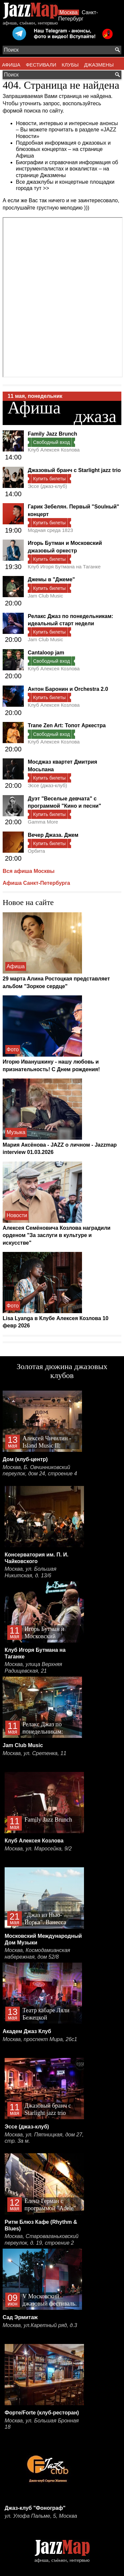 The height and width of the screenshot is (2576, 124). Describe the element at coordinates (42, 2239) in the screenshot. I see `Москва, Староваганьковский переулок, д. 19, строение 2` at that location.